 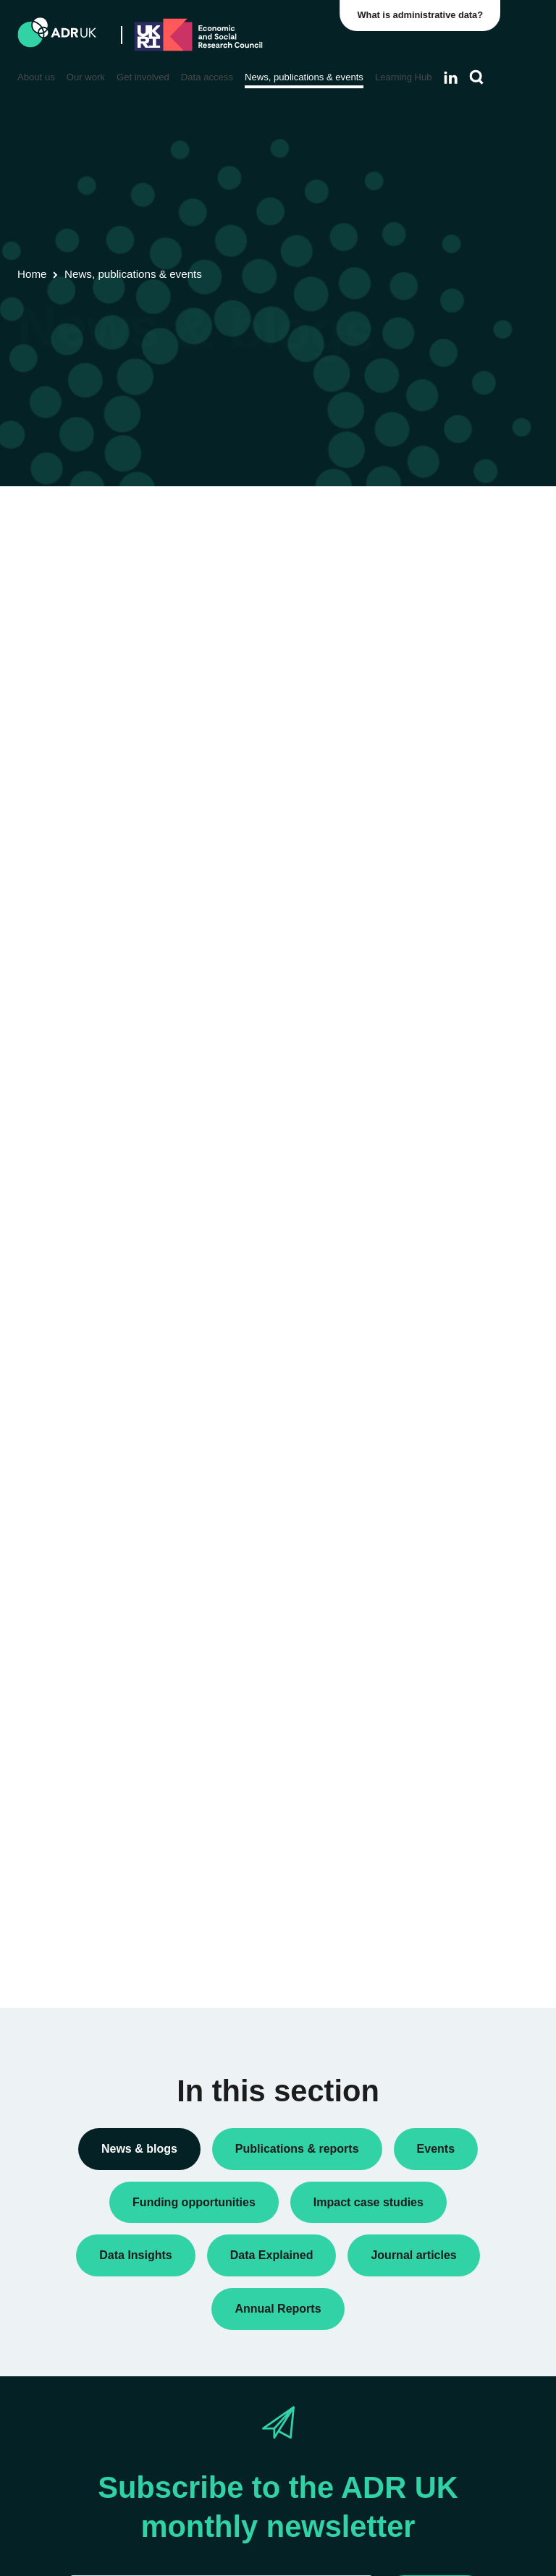 What do you see at coordinates (443, 607) in the screenshot?
I see `Annual Report` at bounding box center [443, 607].